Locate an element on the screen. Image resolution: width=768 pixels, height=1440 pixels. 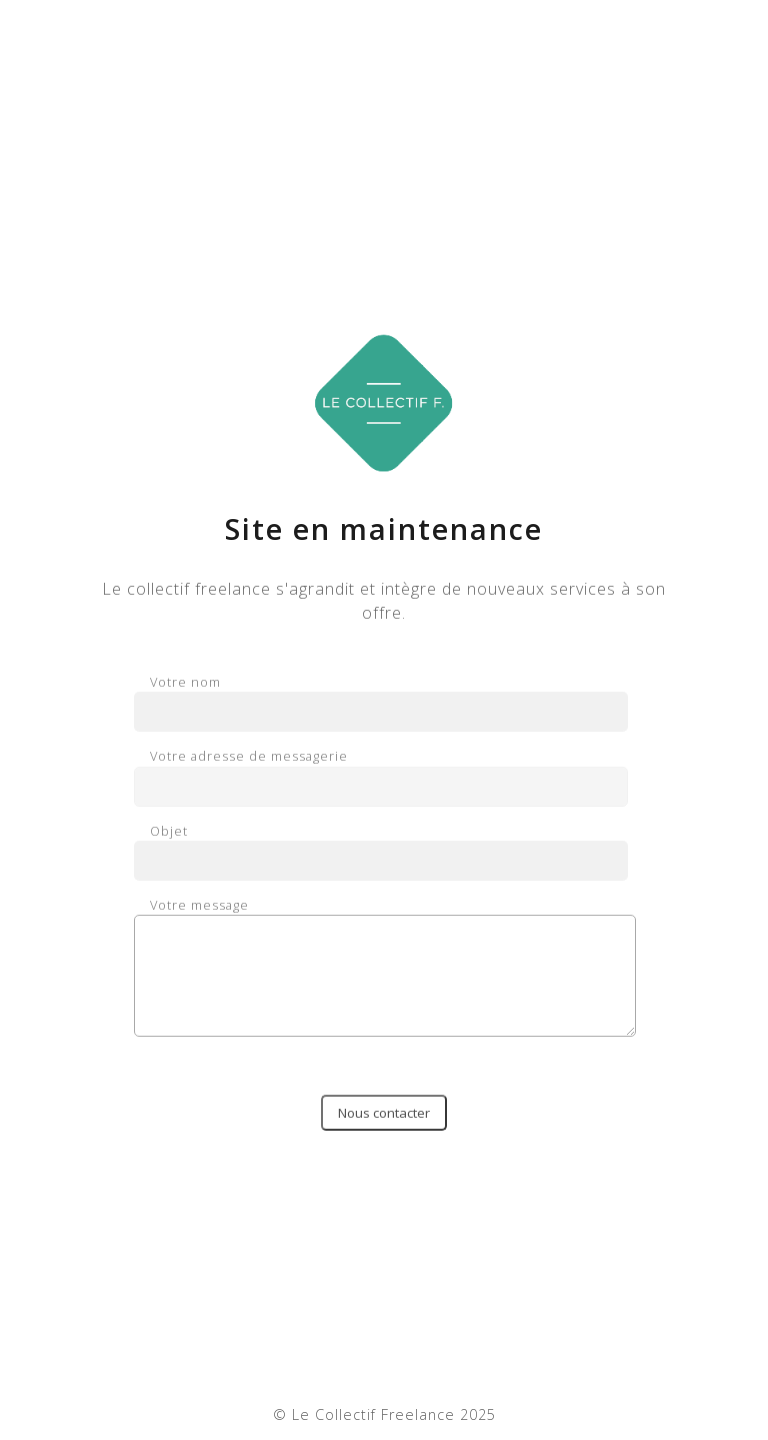
Votre nom is located at coordinates (381, 704).